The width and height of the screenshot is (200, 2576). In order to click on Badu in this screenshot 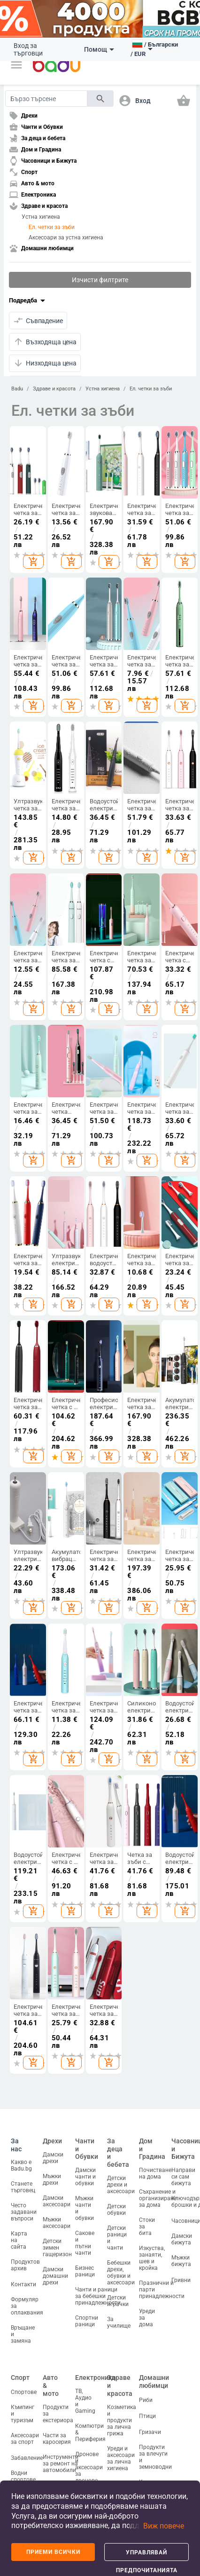, I will do `click(17, 389)`.